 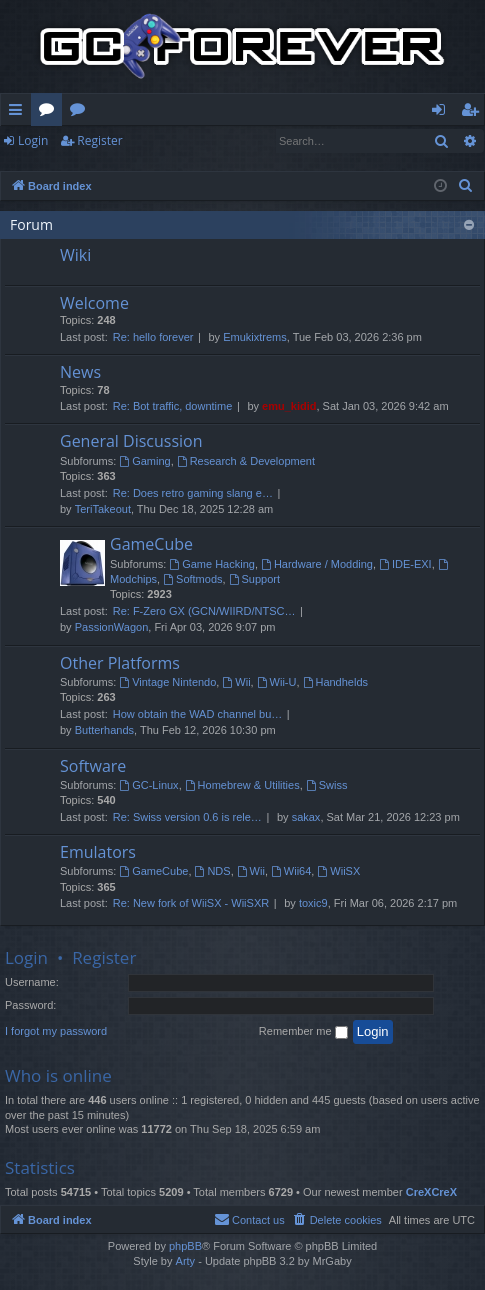 I want to click on Swiss, so click(x=327, y=785).